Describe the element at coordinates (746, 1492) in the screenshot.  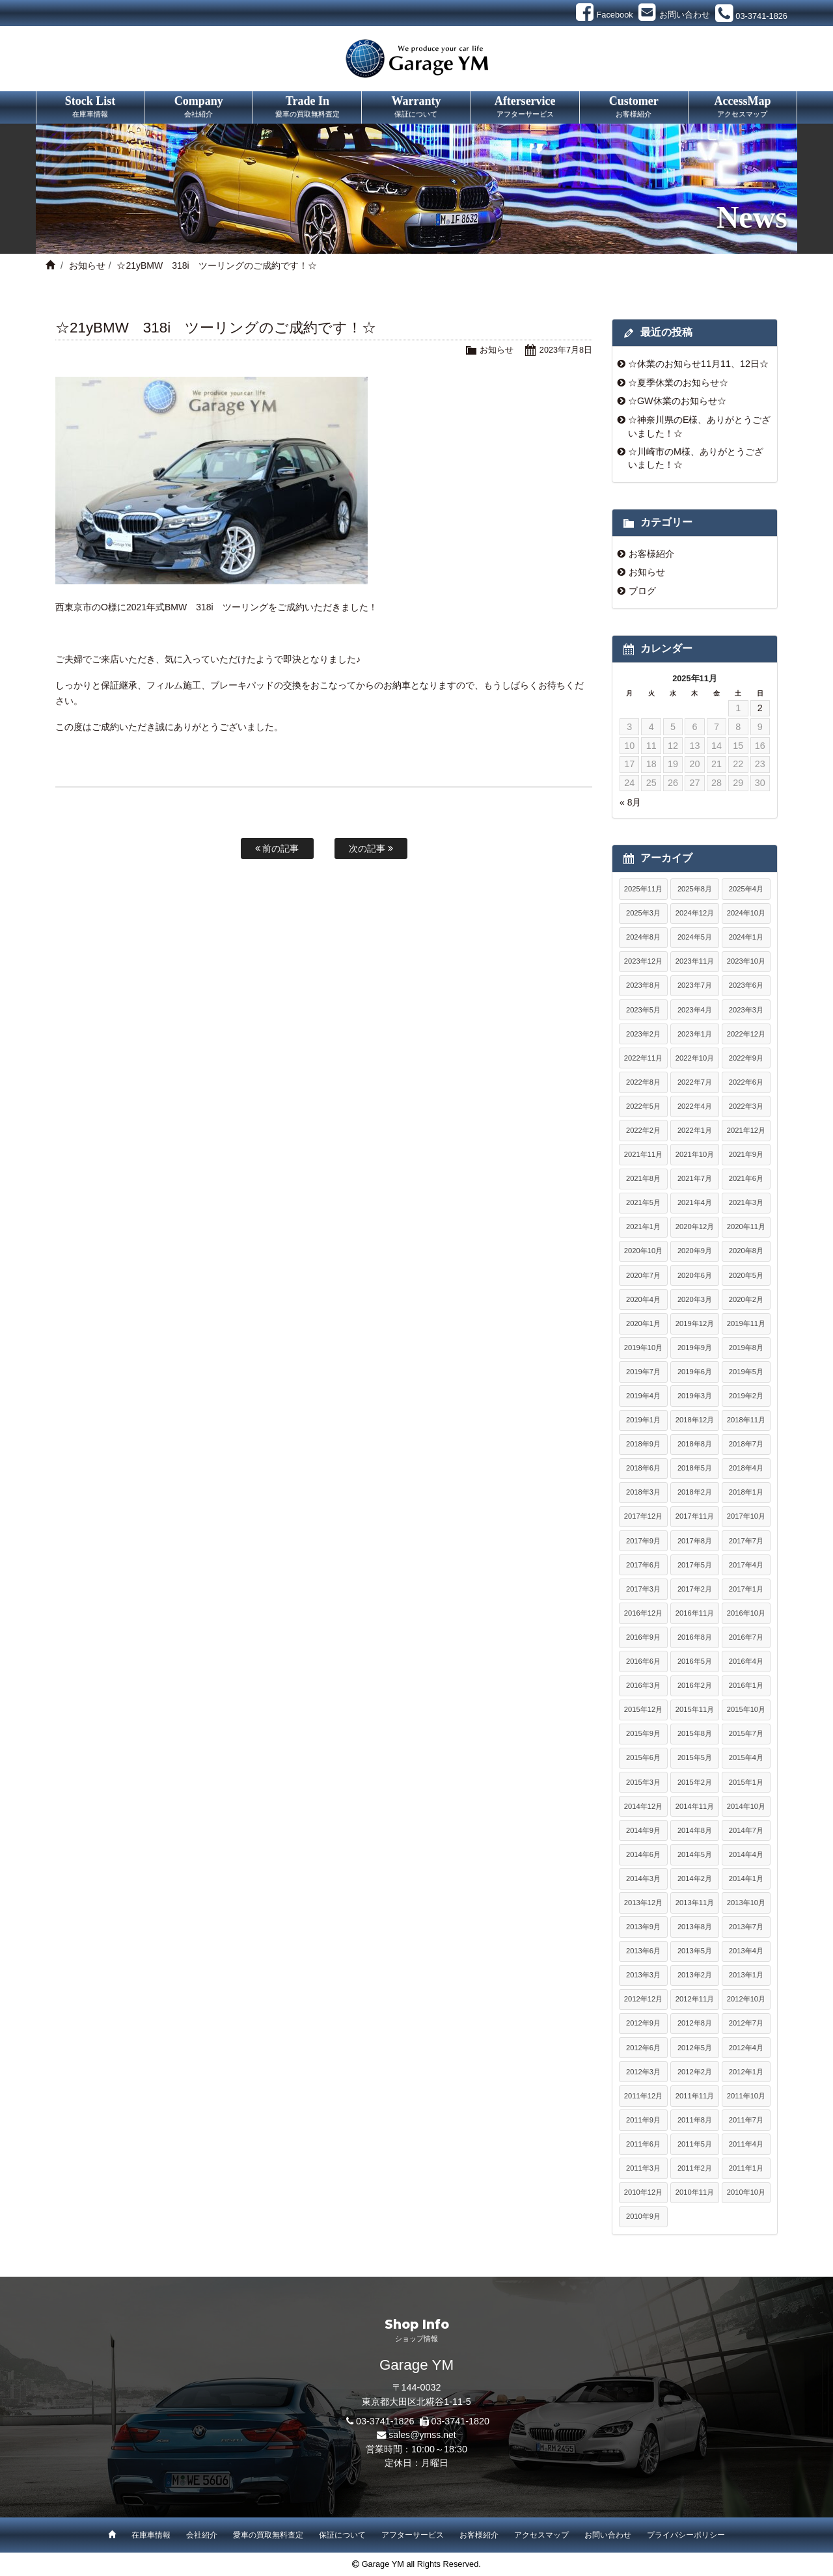
I see `2018年1月` at that location.